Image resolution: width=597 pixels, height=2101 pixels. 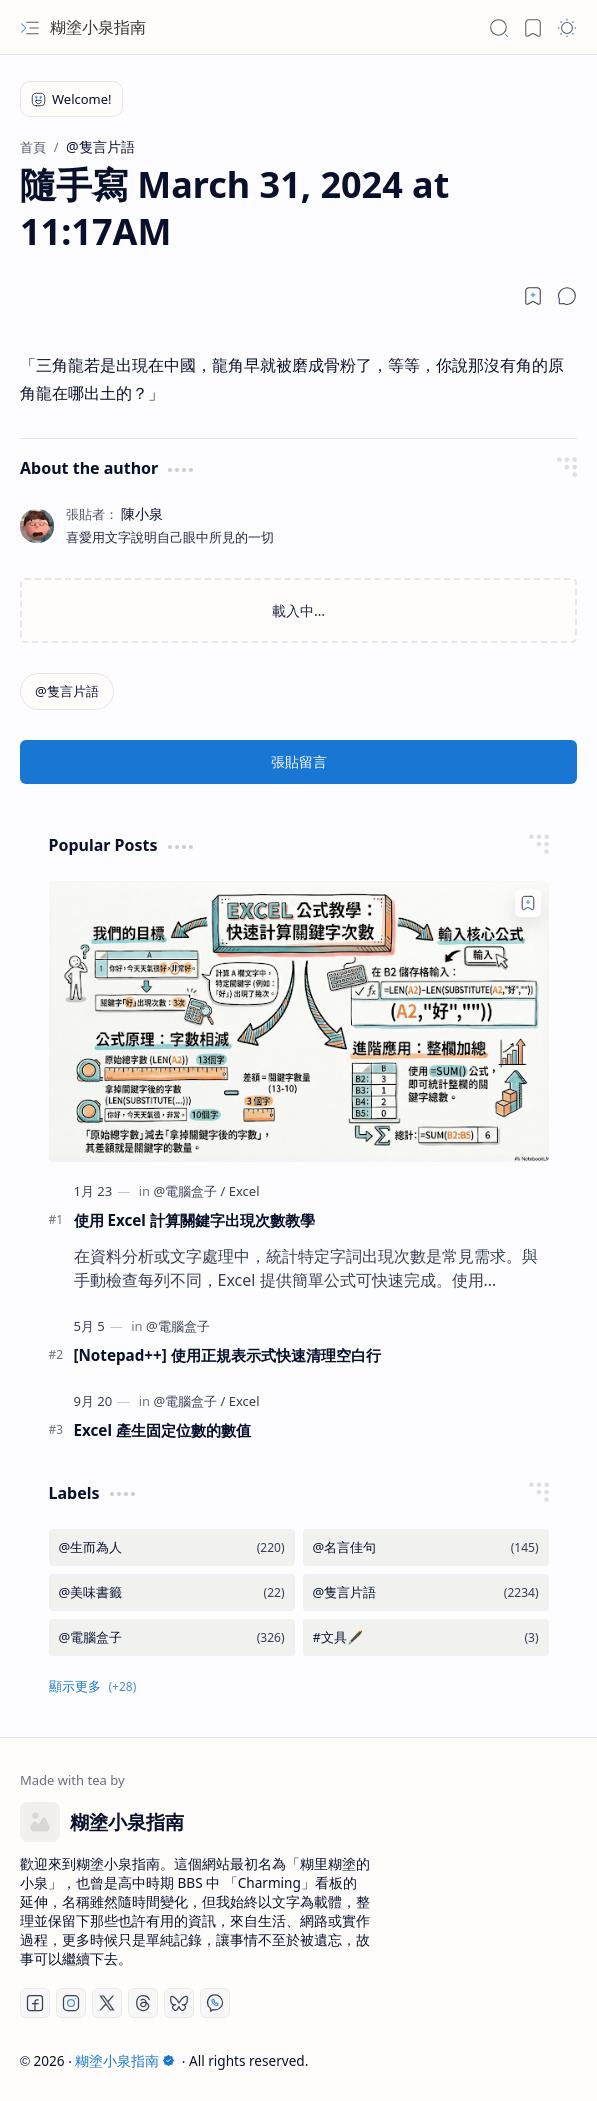 What do you see at coordinates (194, 1220) in the screenshot?
I see `使用 Excel 計算關鍵字出現次數教學` at bounding box center [194, 1220].